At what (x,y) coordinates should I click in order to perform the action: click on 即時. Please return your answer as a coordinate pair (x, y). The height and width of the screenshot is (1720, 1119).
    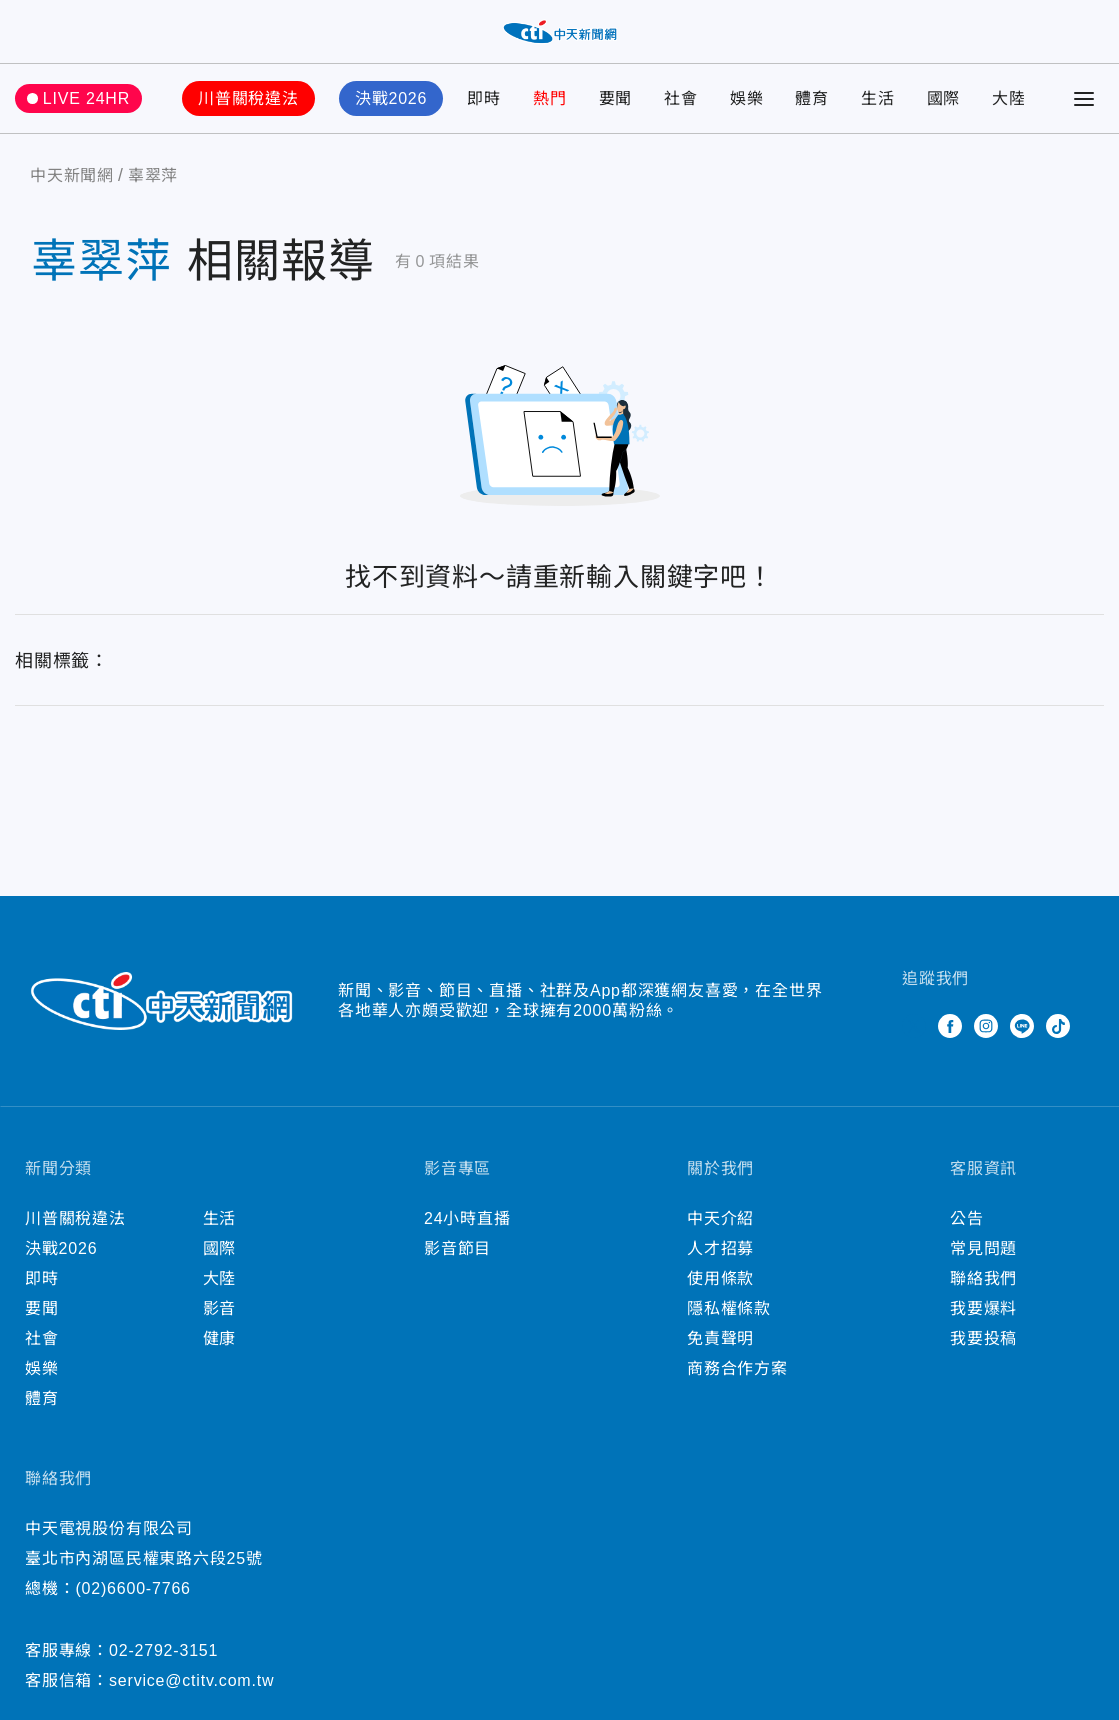
    Looking at the image, I should click on (484, 98).